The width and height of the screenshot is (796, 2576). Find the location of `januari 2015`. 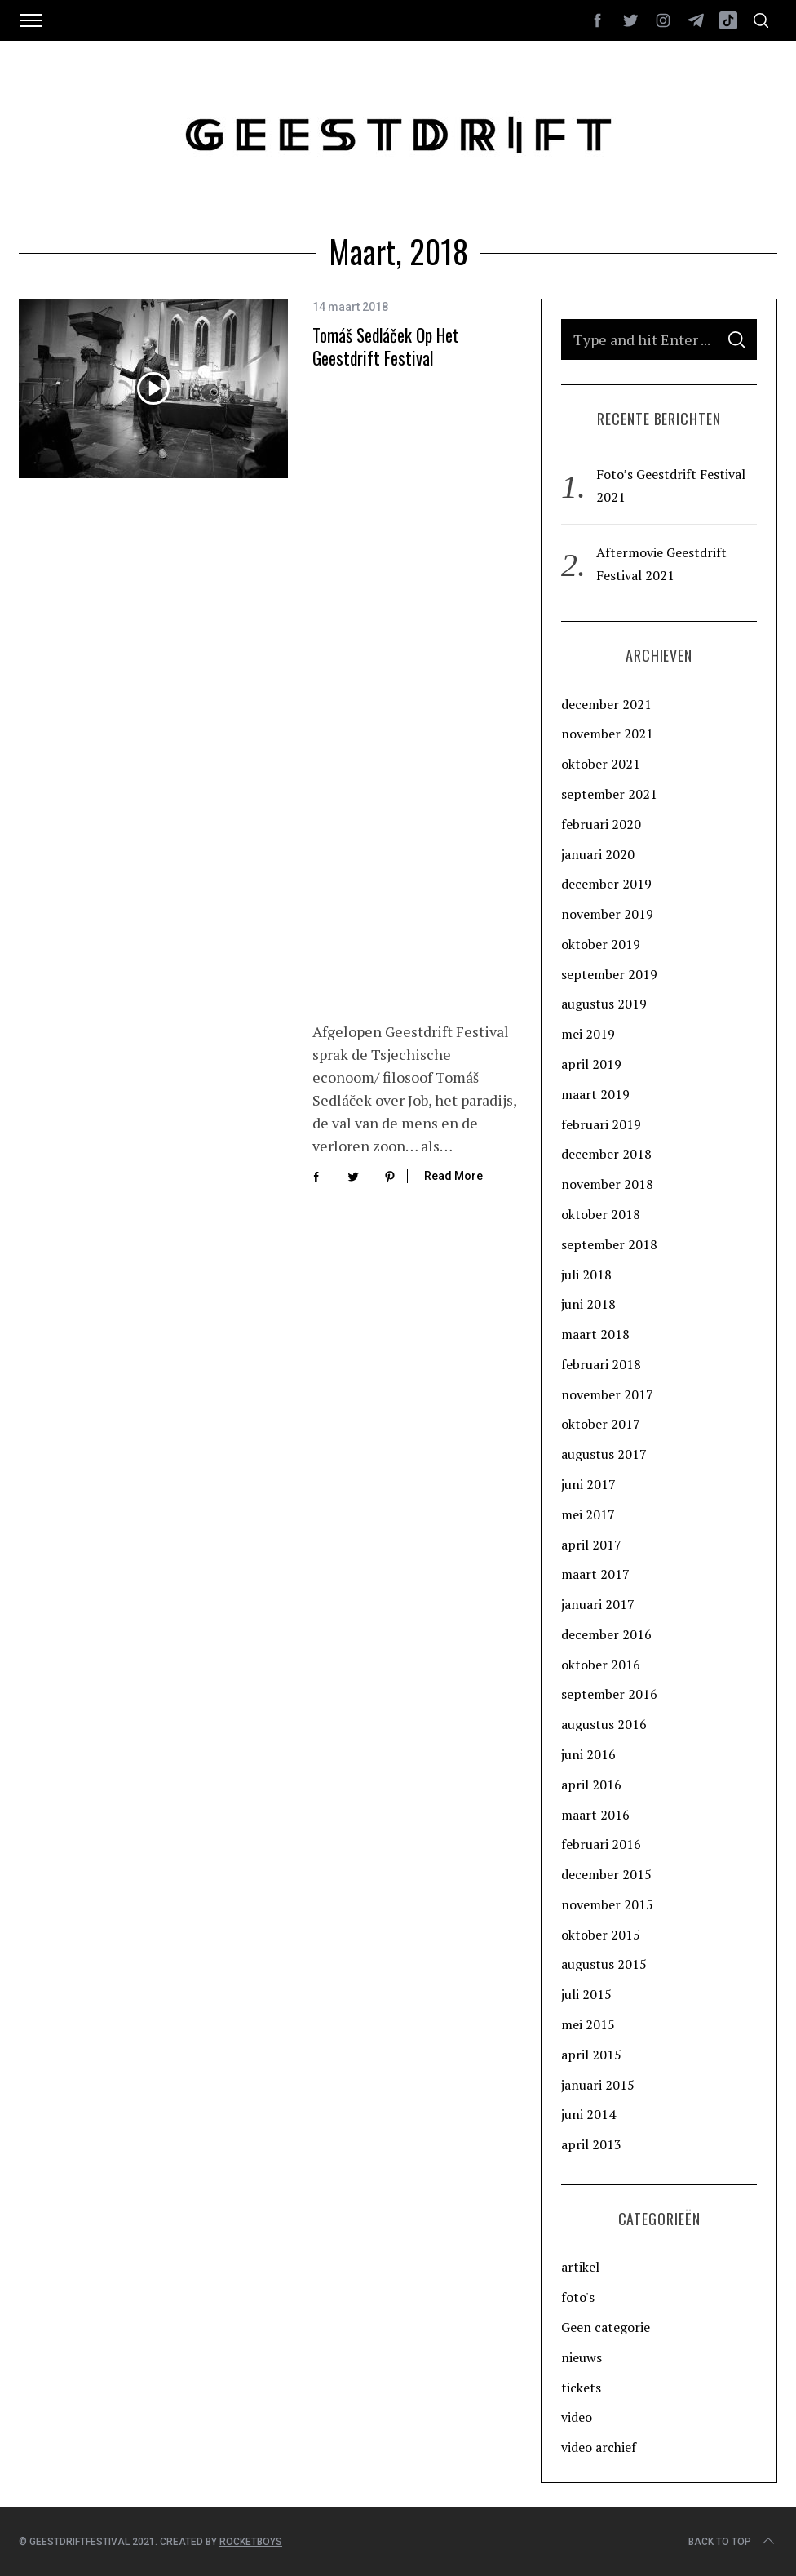

januari 2015 is located at coordinates (598, 2085).